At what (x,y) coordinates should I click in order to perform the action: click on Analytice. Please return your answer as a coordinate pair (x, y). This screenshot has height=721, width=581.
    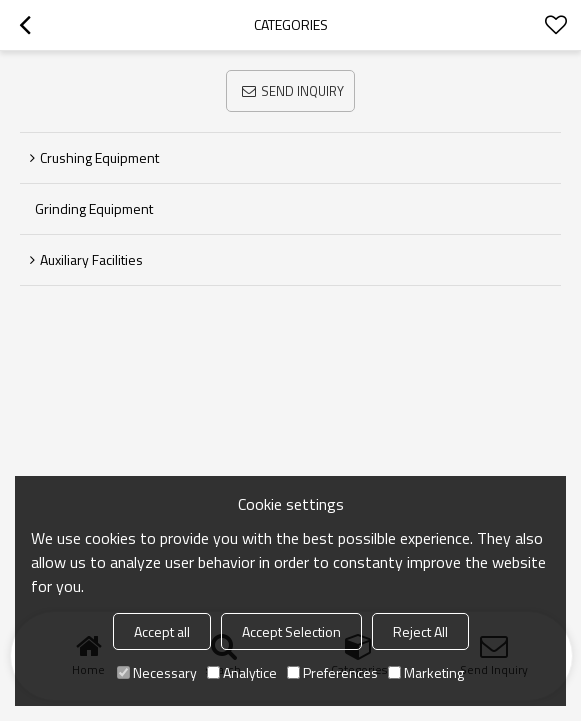
    Looking at the image, I should click on (242, 672).